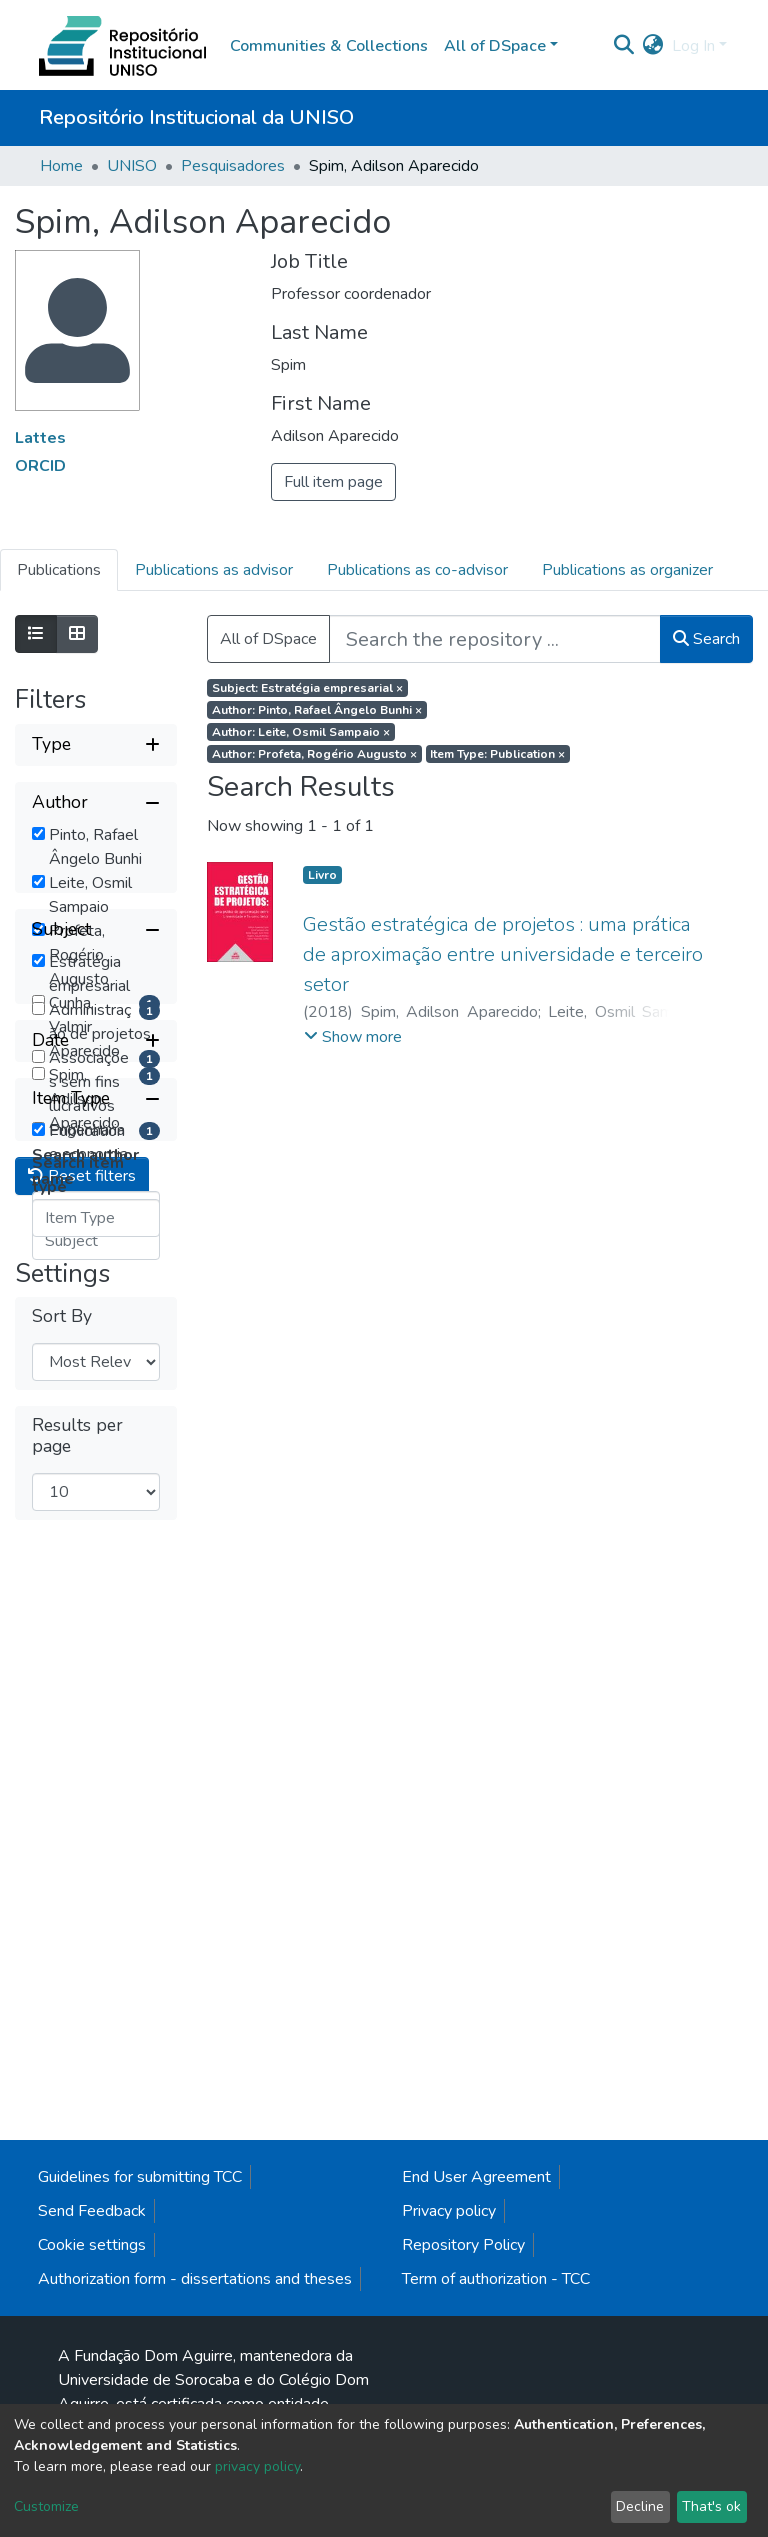 The height and width of the screenshot is (2537, 768). Describe the element at coordinates (92, 2355) in the screenshot. I see `Send Feedback` at that location.